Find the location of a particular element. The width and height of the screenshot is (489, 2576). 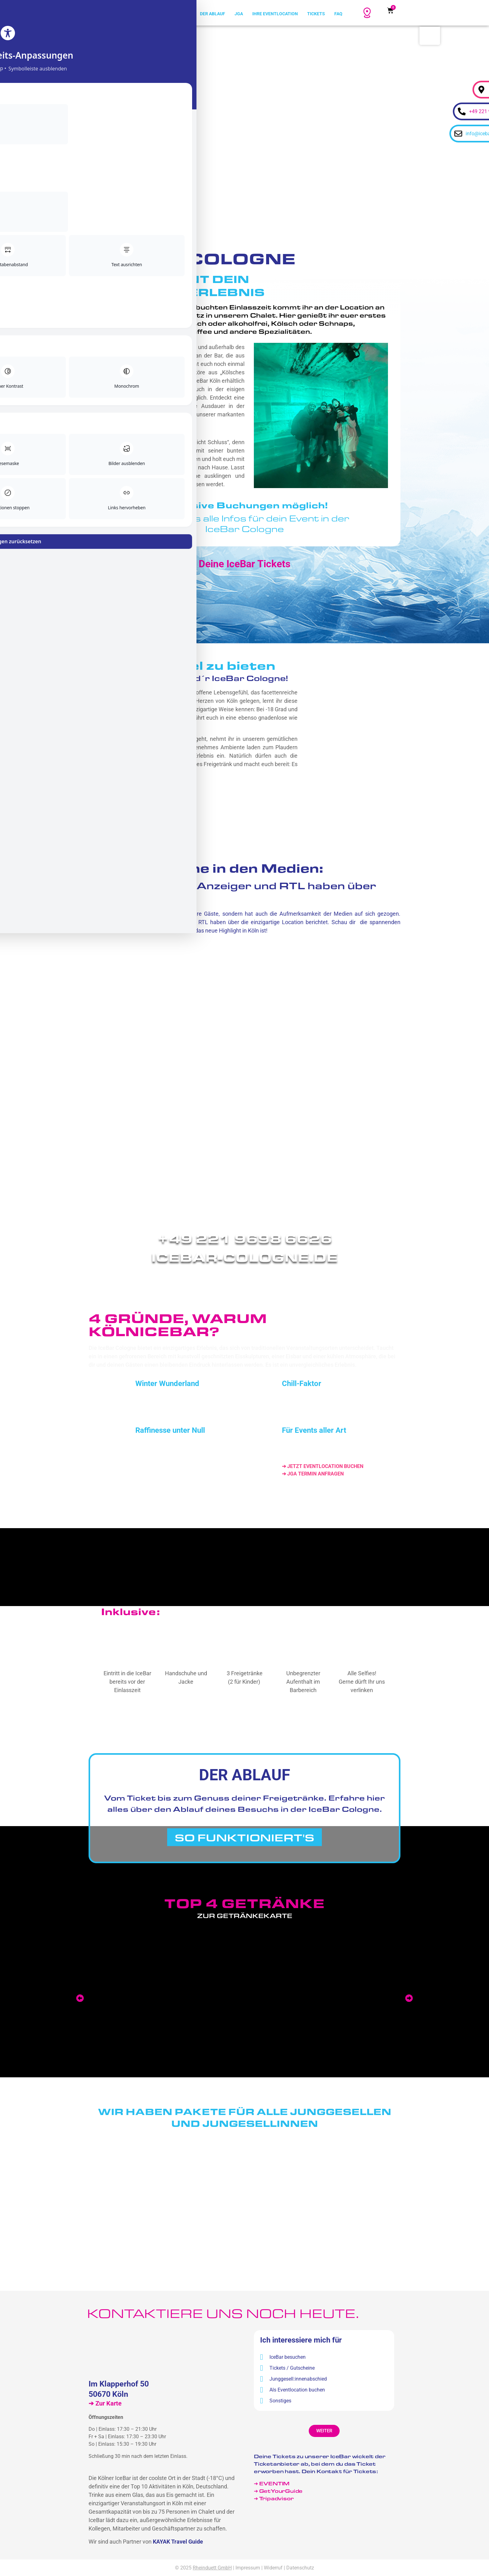

➔ GetYourGuide is located at coordinates (278, 2490).